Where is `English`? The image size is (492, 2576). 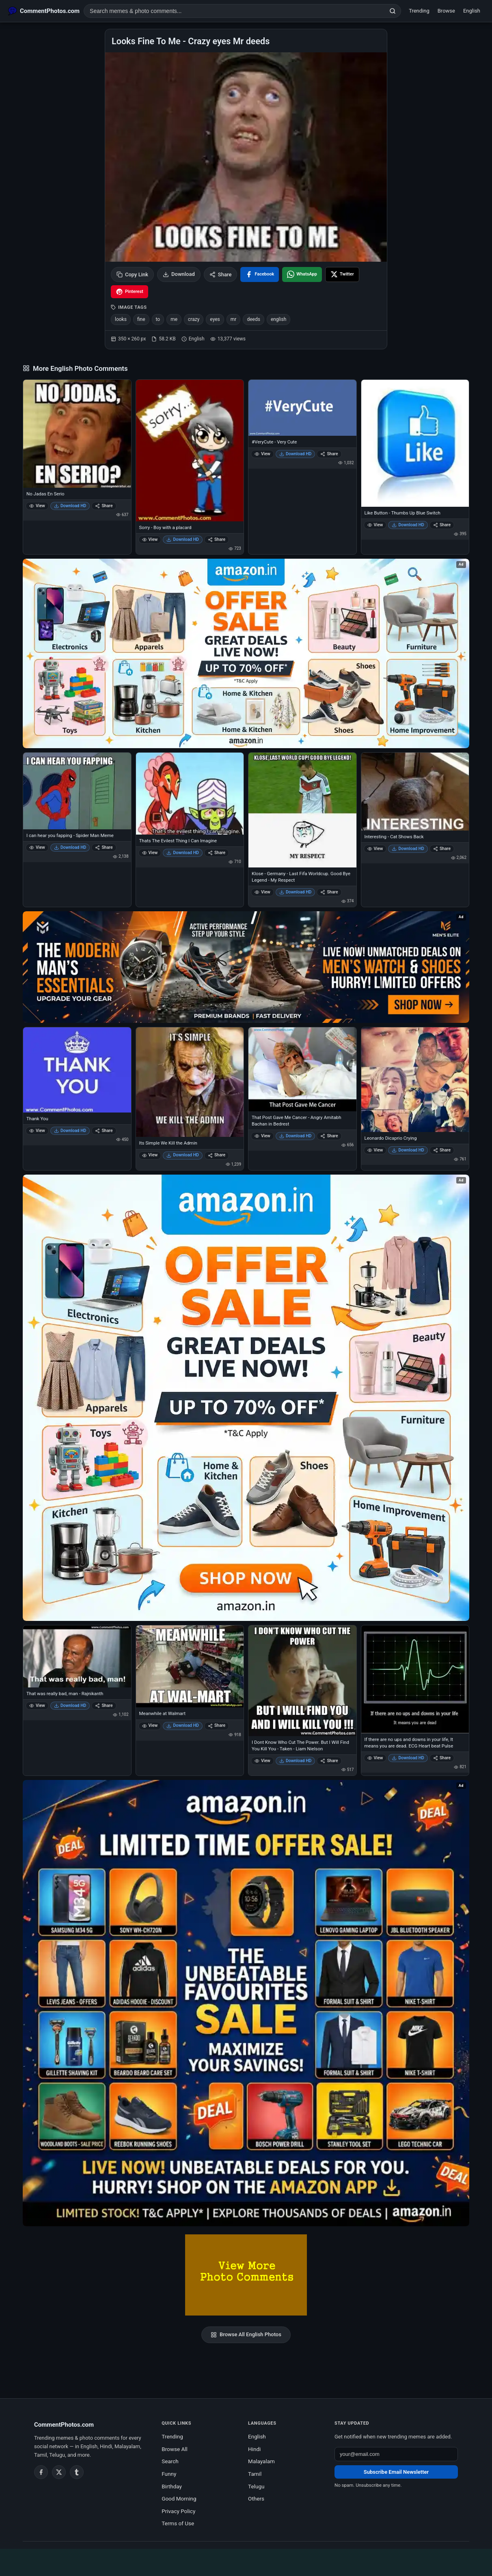
English is located at coordinates (471, 11).